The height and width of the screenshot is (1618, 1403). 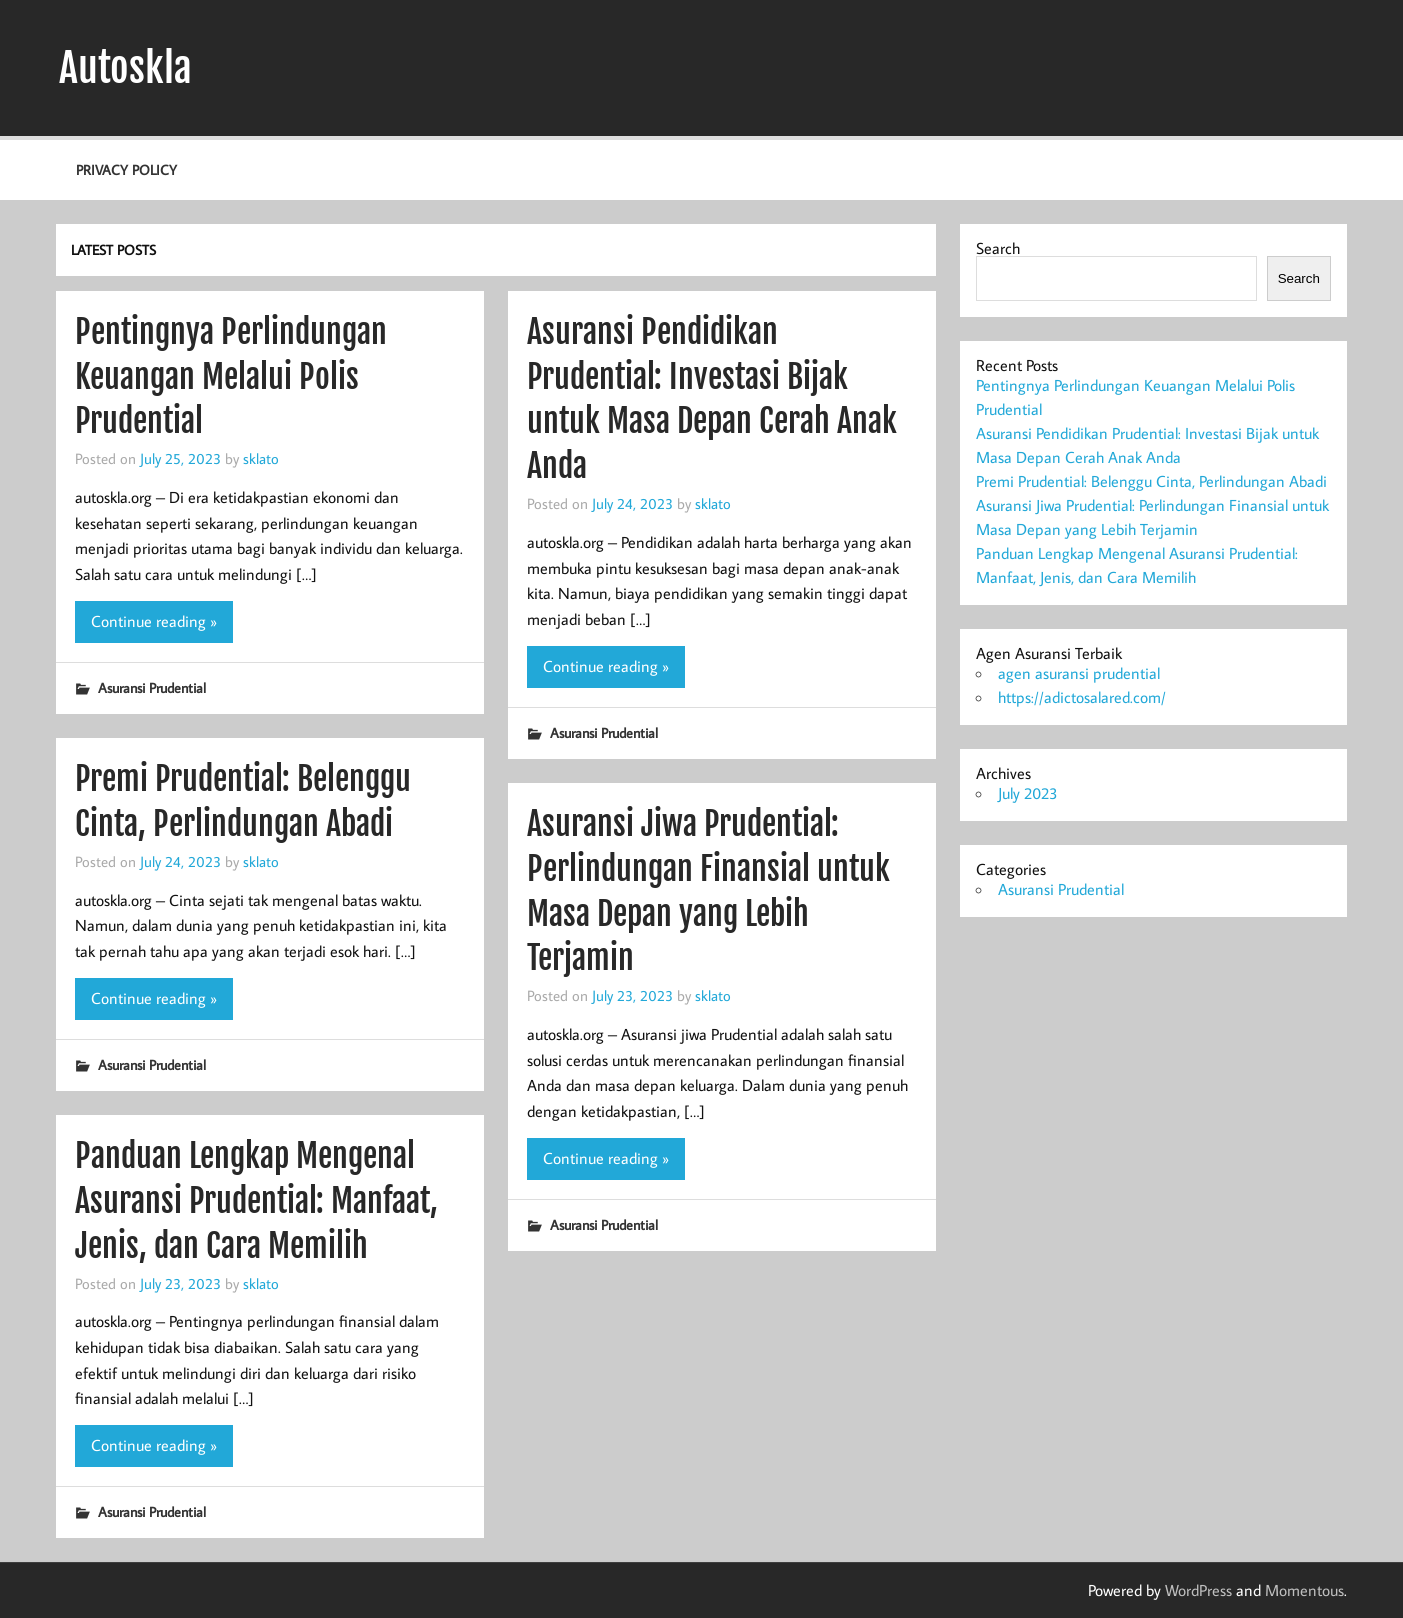 What do you see at coordinates (152, 687) in the screenshot?
I see `Asuransi Prudential` at bounding box center [152, 687].